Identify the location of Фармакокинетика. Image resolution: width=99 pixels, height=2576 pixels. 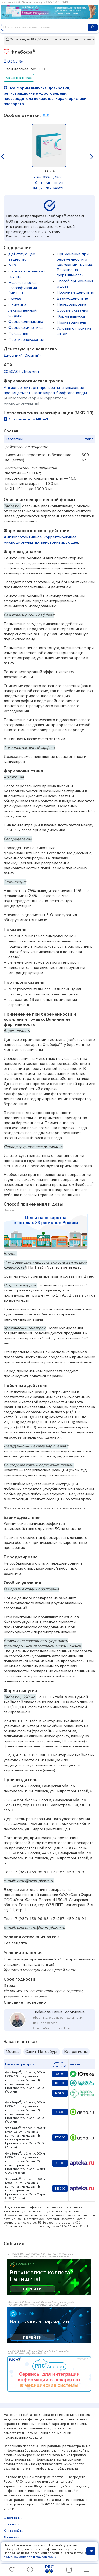
(25, 327).